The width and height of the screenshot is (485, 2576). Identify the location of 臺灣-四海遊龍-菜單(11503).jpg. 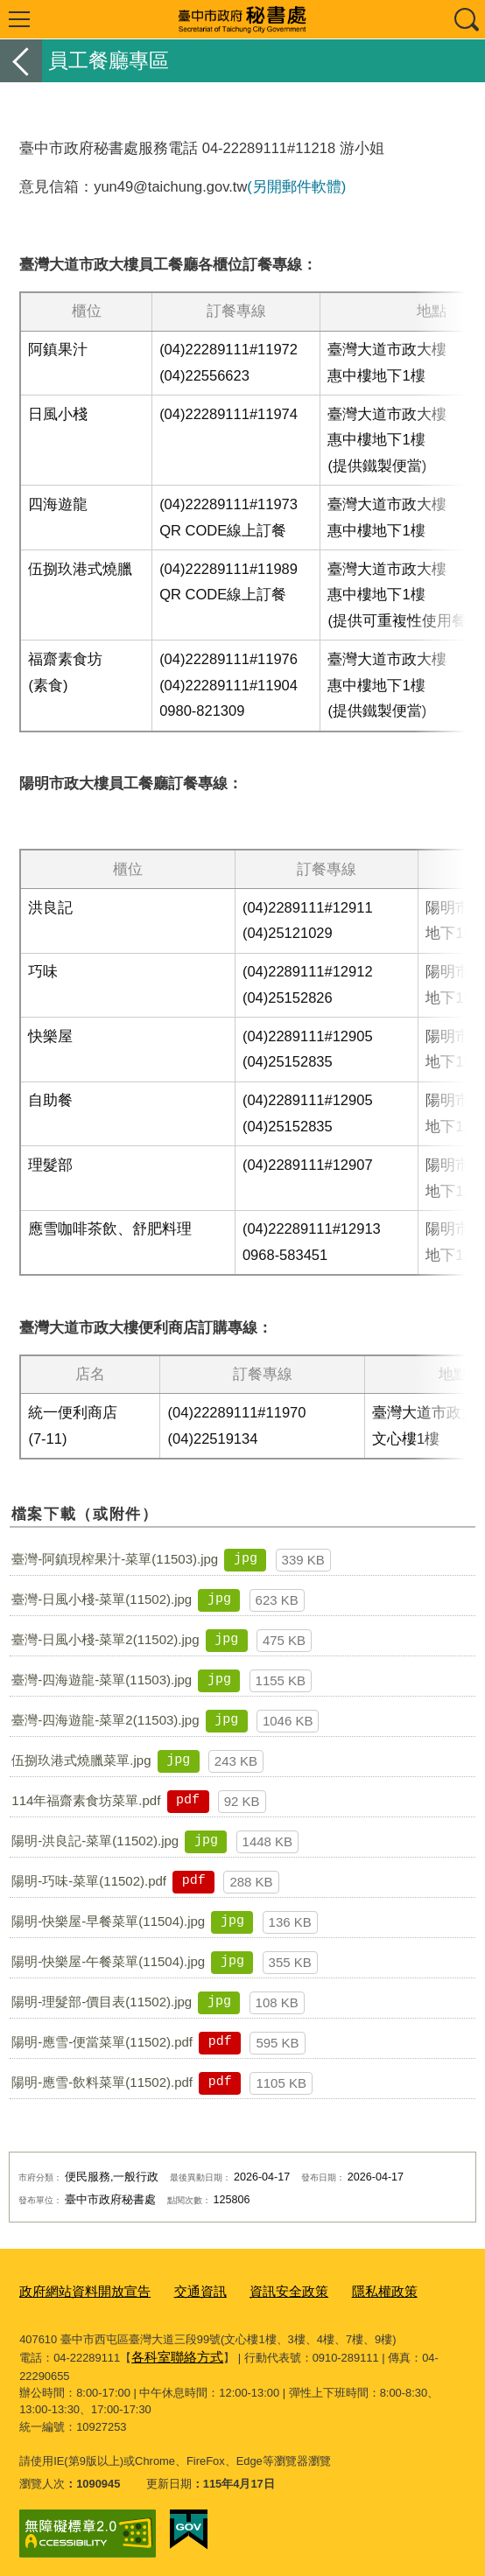
(101, 1679).